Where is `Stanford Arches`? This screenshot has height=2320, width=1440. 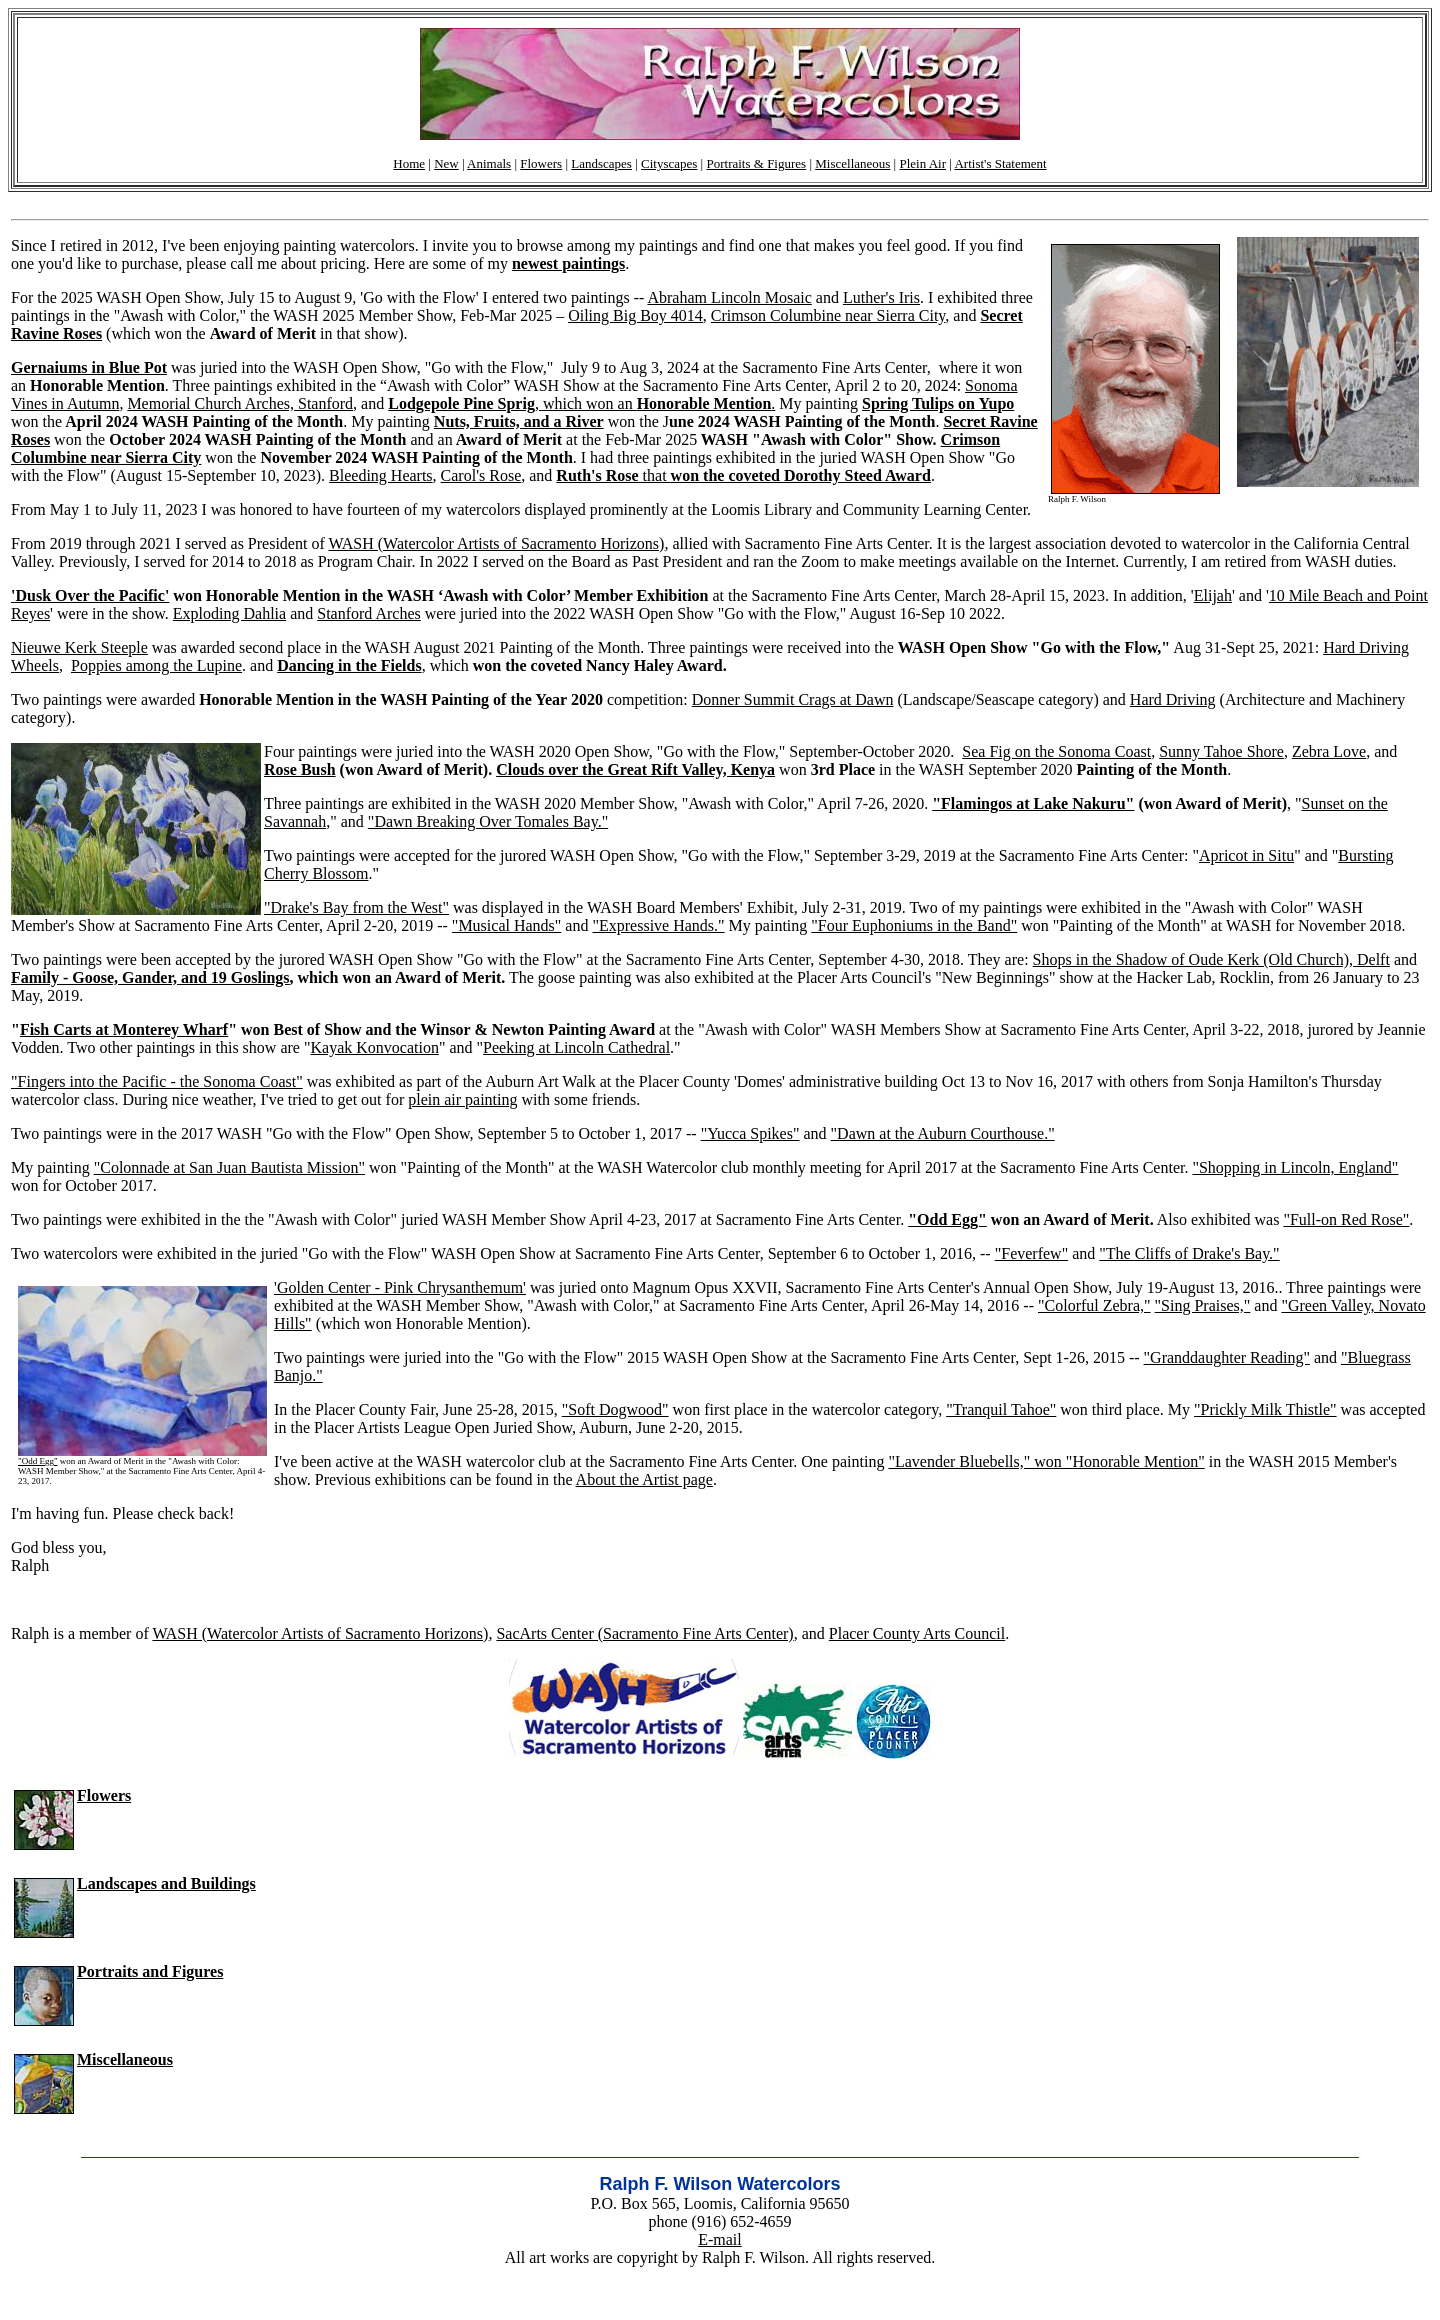 Stanford Arches is located at coordinates (369, 613).